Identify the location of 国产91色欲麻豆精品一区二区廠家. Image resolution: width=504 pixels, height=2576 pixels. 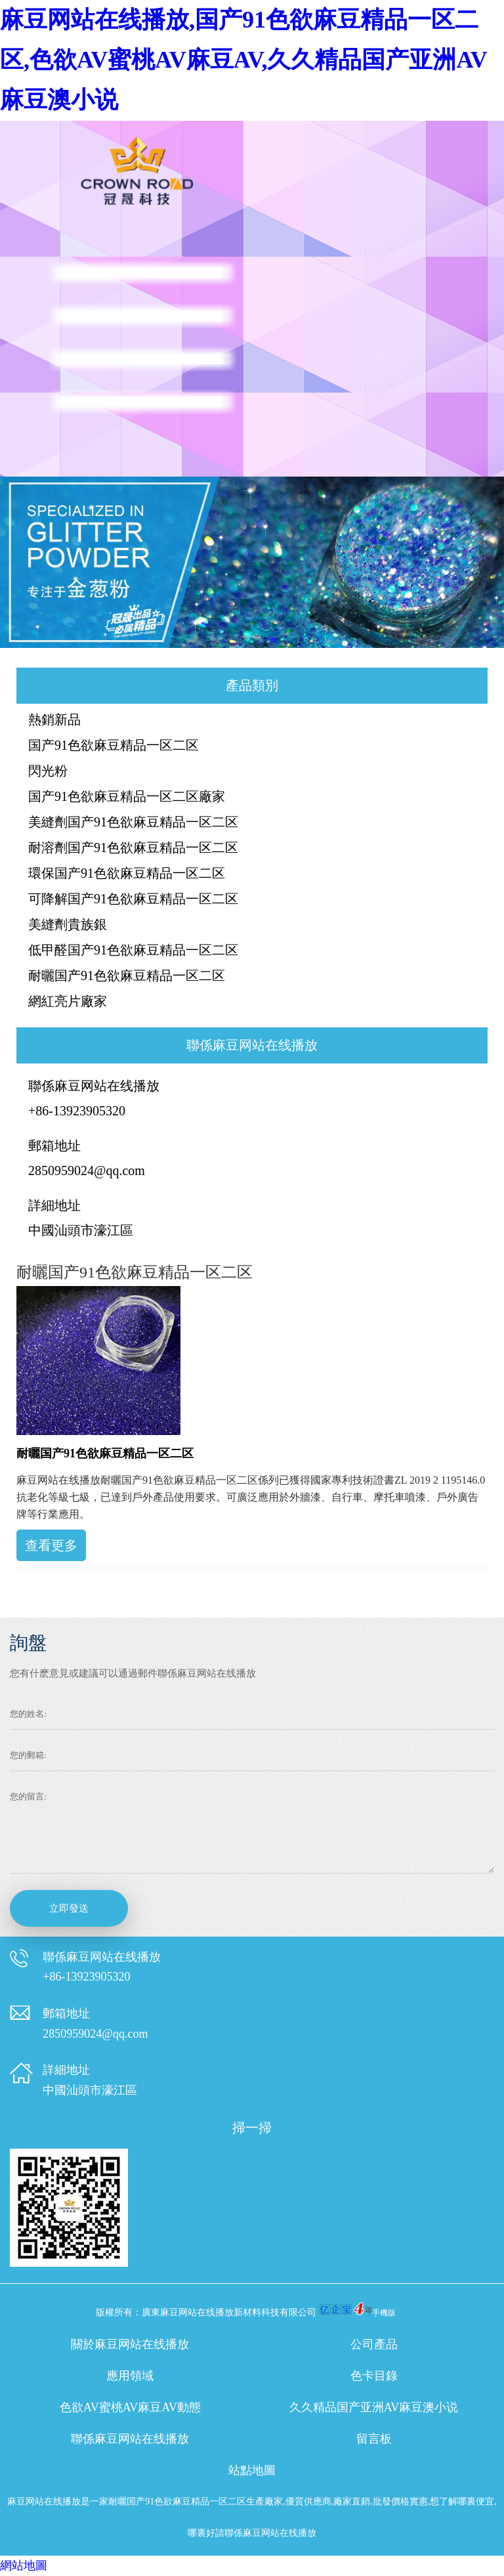
(126, 796).